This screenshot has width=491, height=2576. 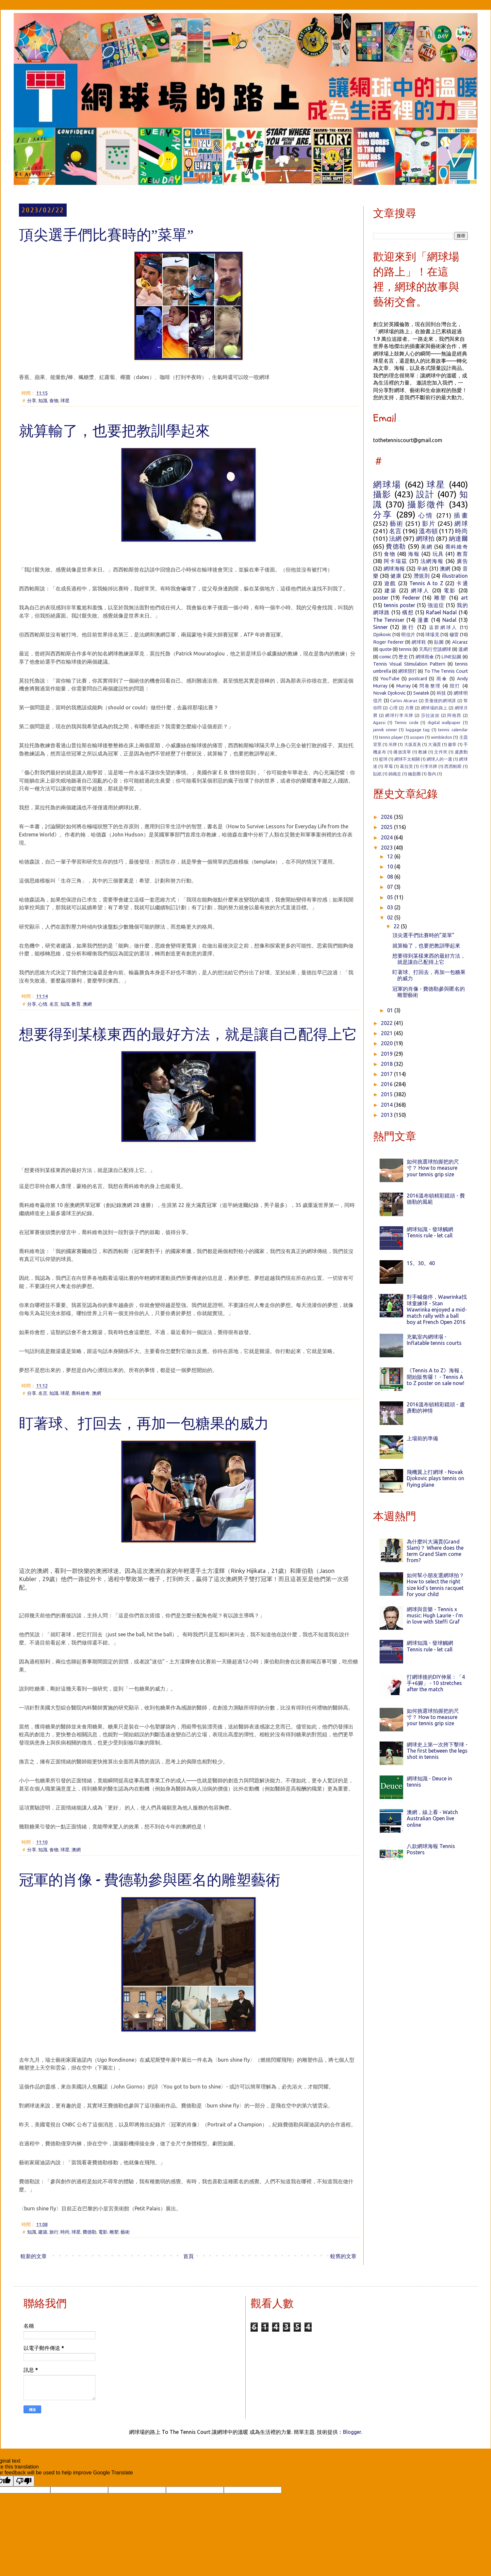 I want to click on 網球不太相關, so click(x=407, y=759).